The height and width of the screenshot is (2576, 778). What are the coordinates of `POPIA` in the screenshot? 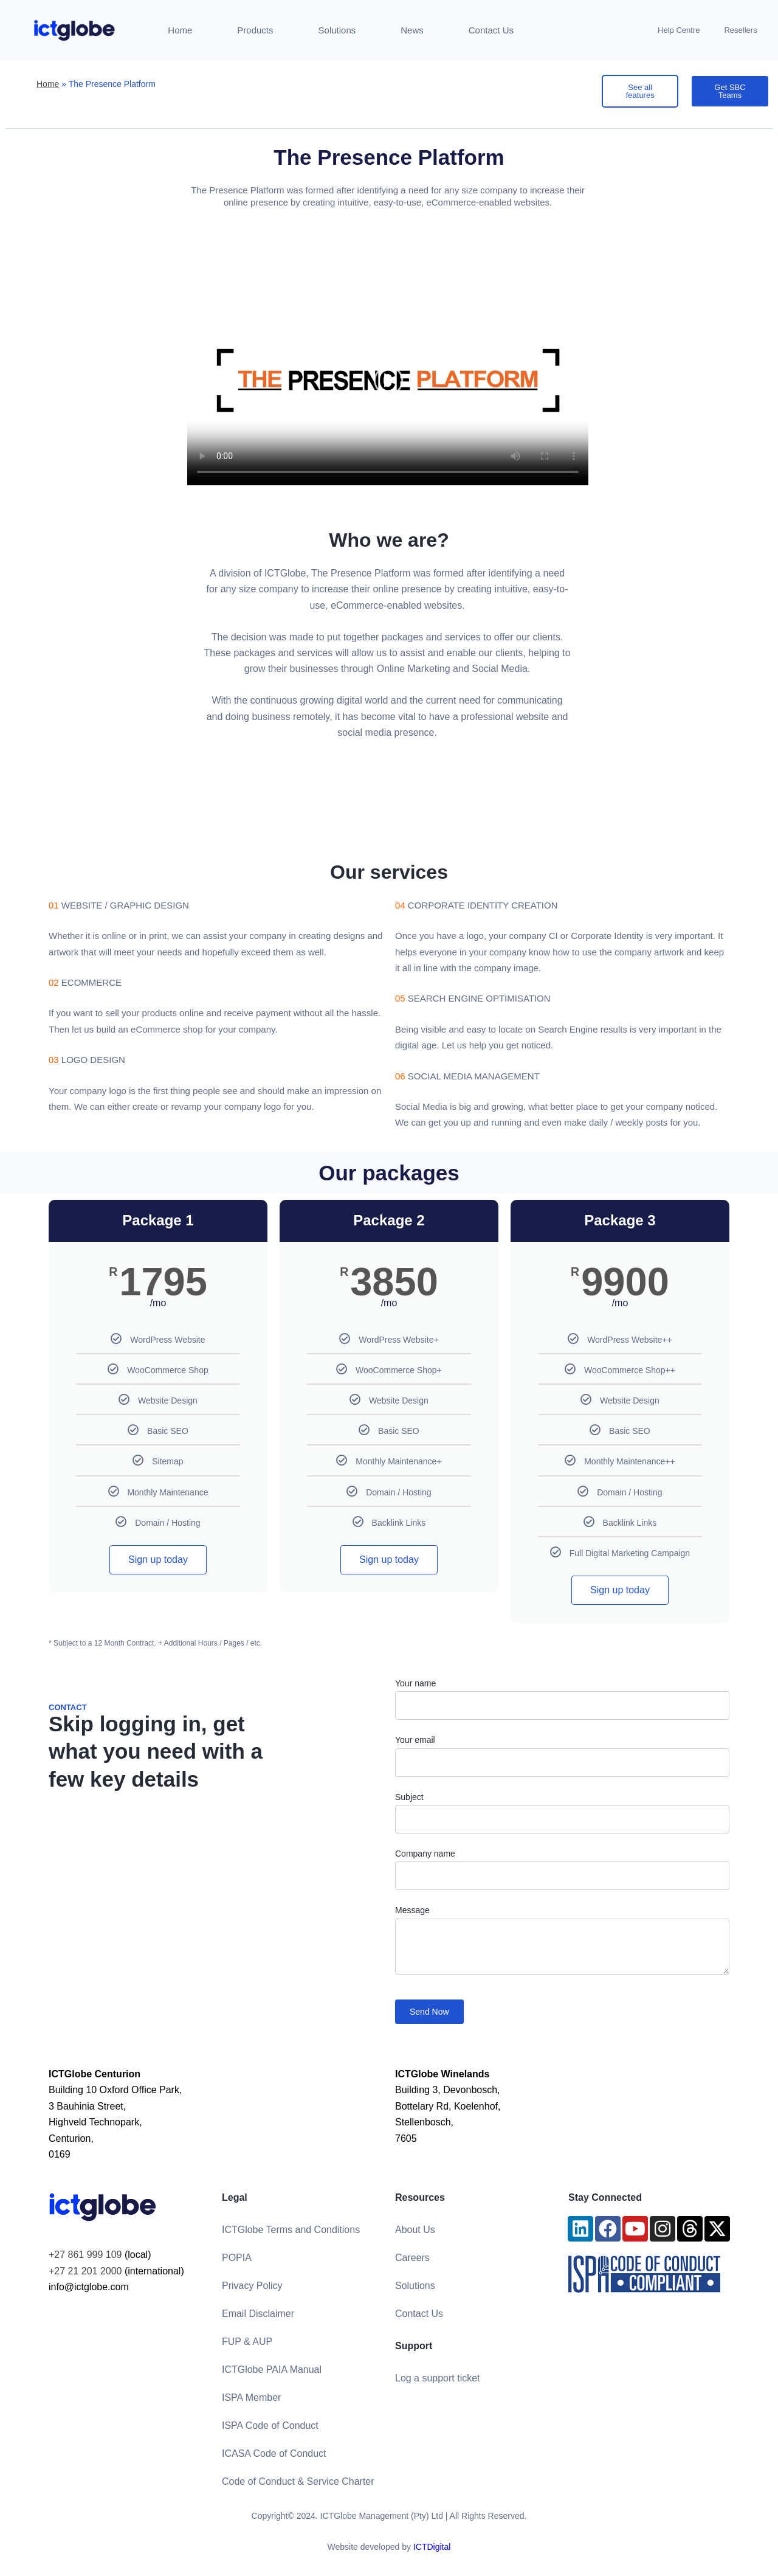 It's located at (237, 2257).